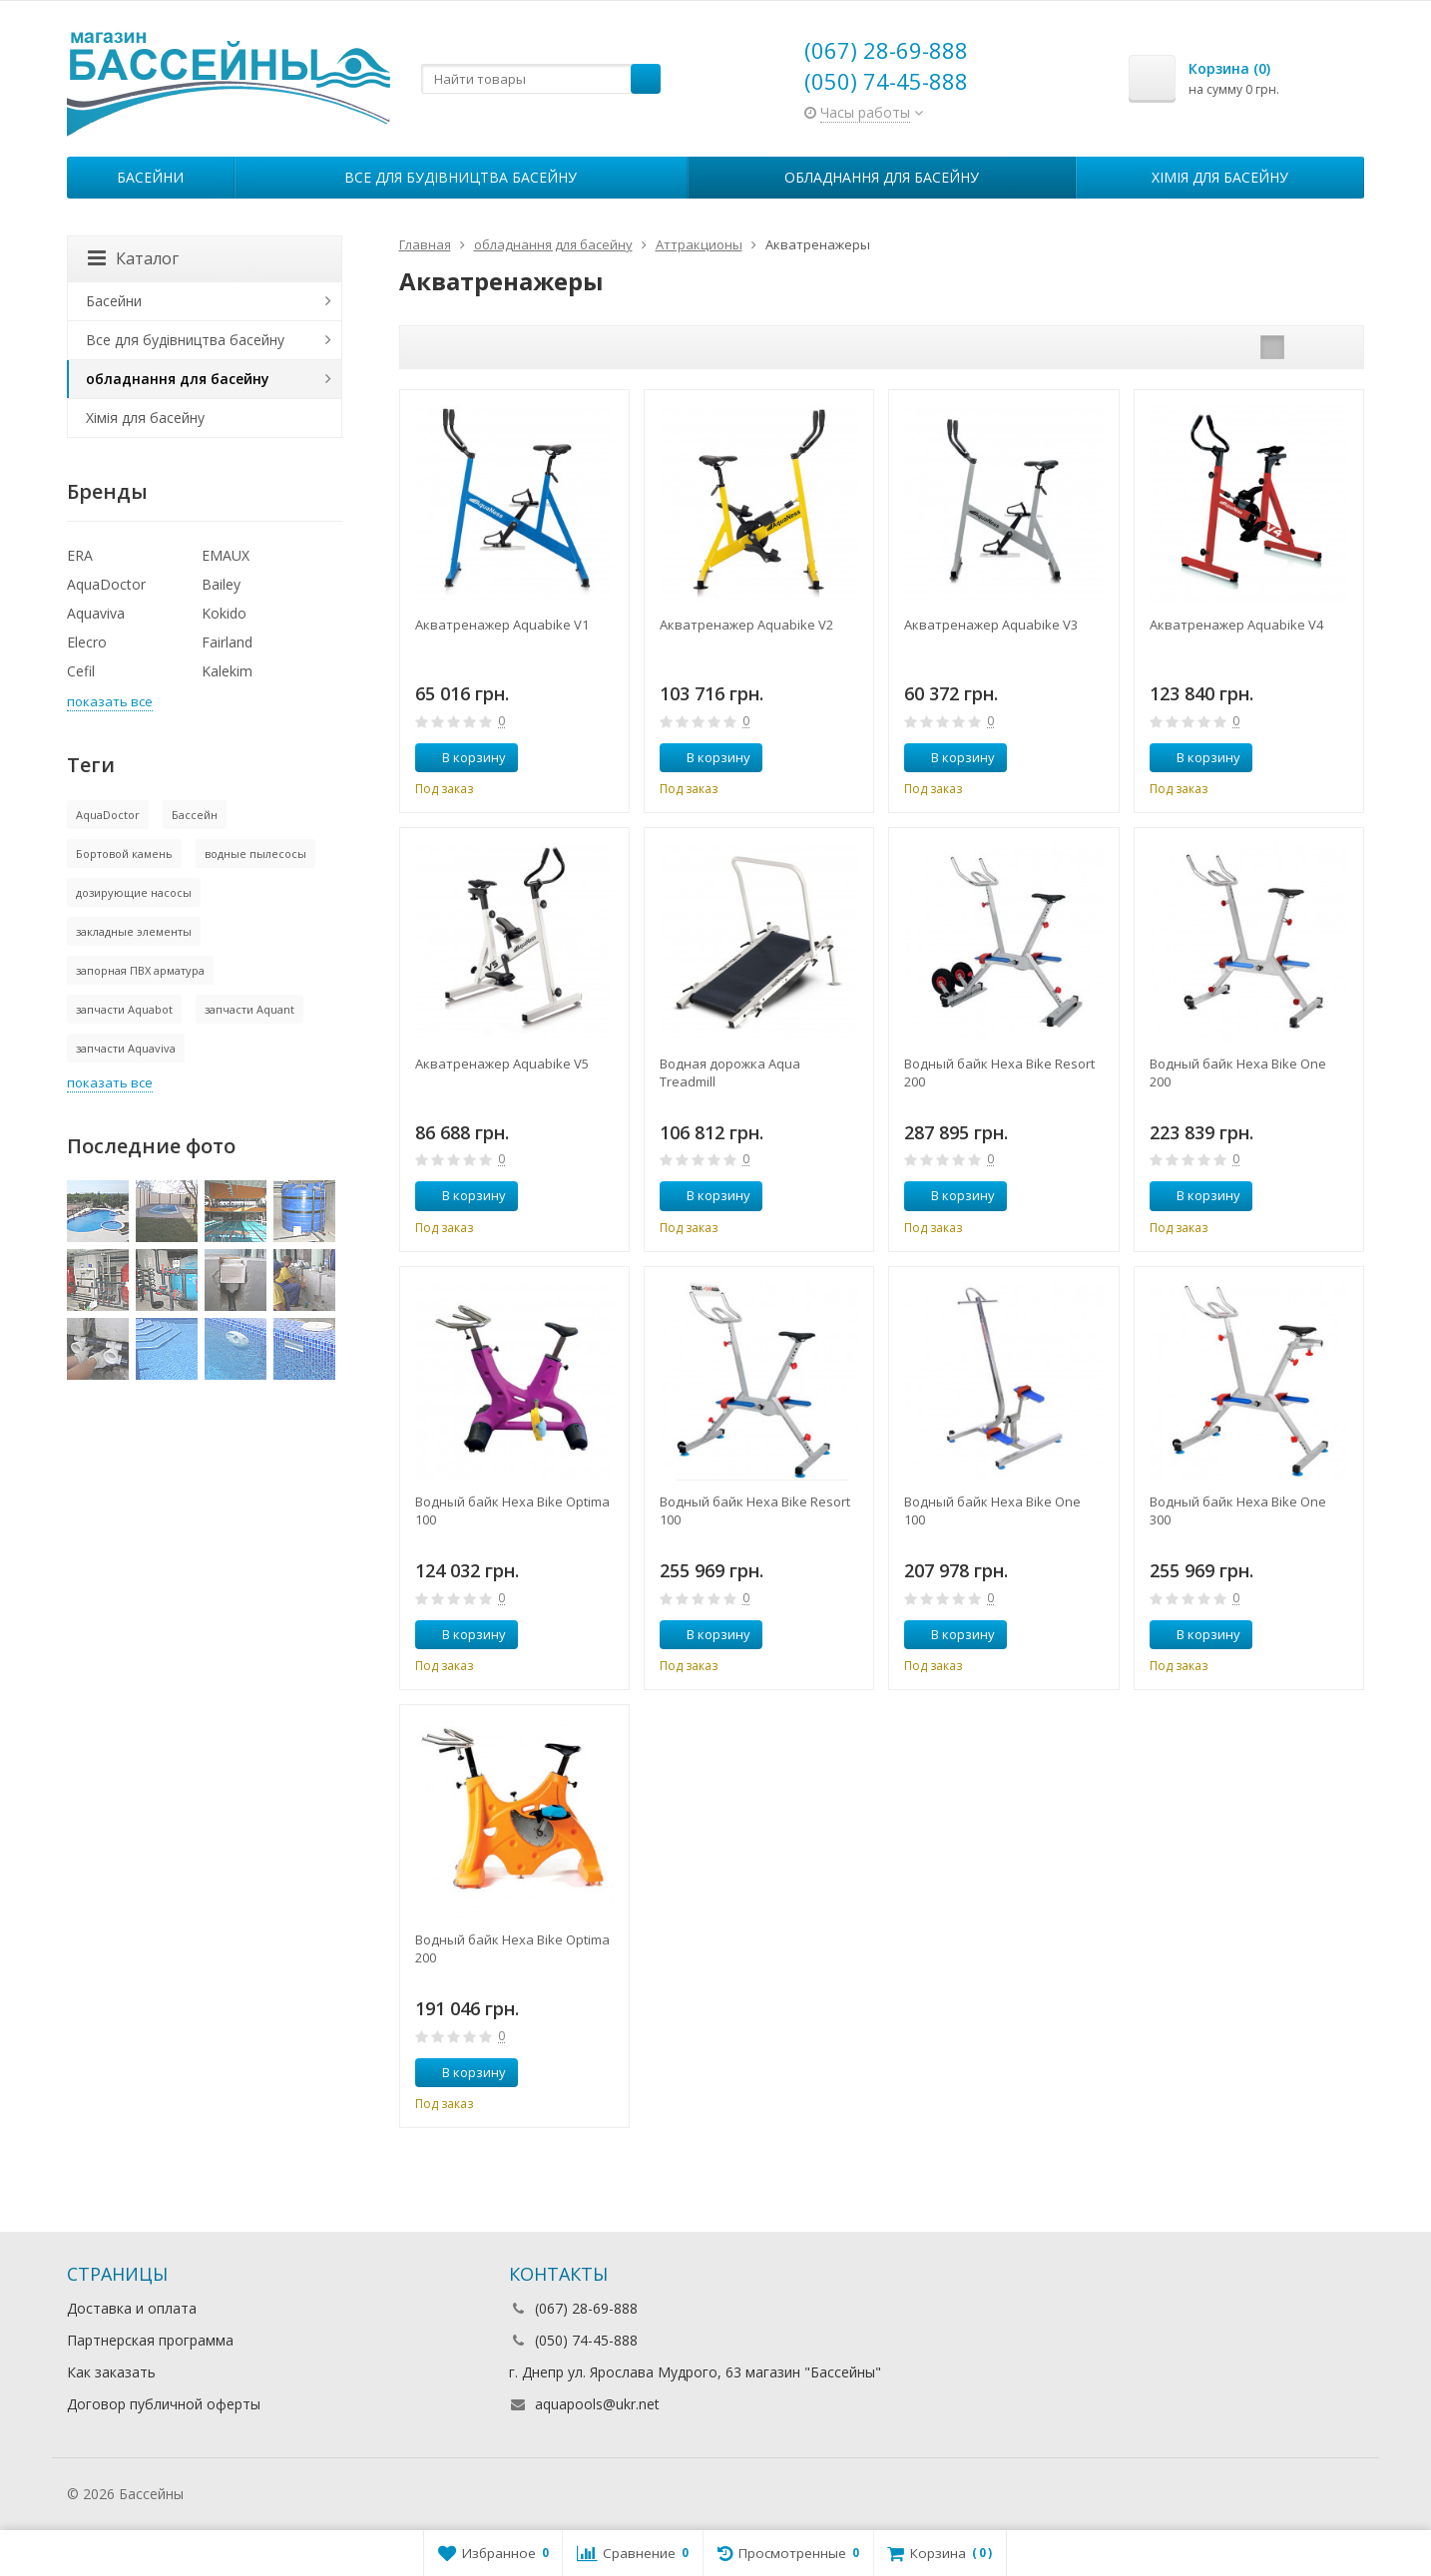 The width and height of the screenshot is (1431, 2576). I want to click on Водный байк Hexa Bike Resort 200, so click(999, 1072).